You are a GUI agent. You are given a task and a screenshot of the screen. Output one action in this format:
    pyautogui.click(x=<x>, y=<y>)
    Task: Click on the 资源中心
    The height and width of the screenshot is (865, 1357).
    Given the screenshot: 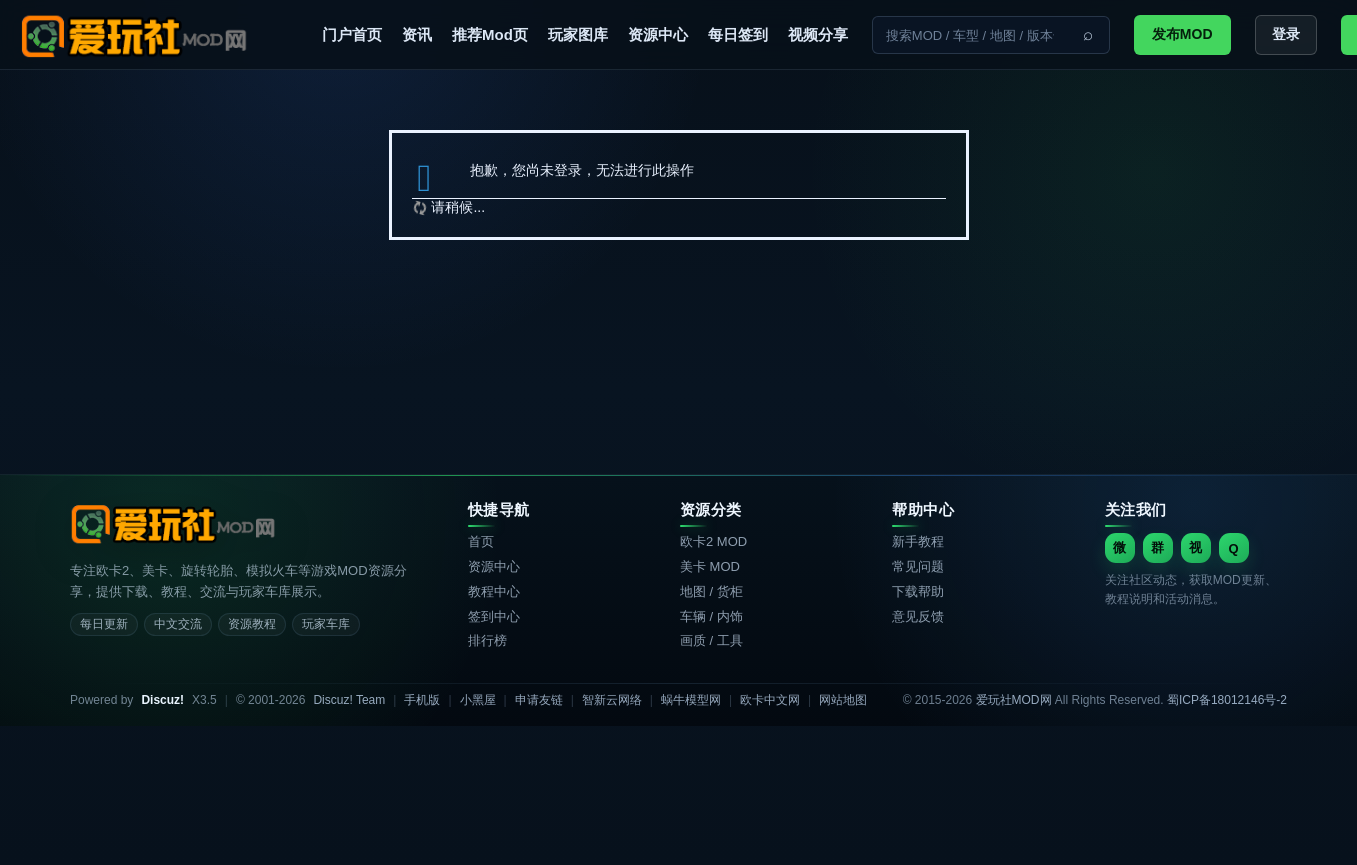 What is the action you would take?
    pyautogui.click(x=658, y=34)
    